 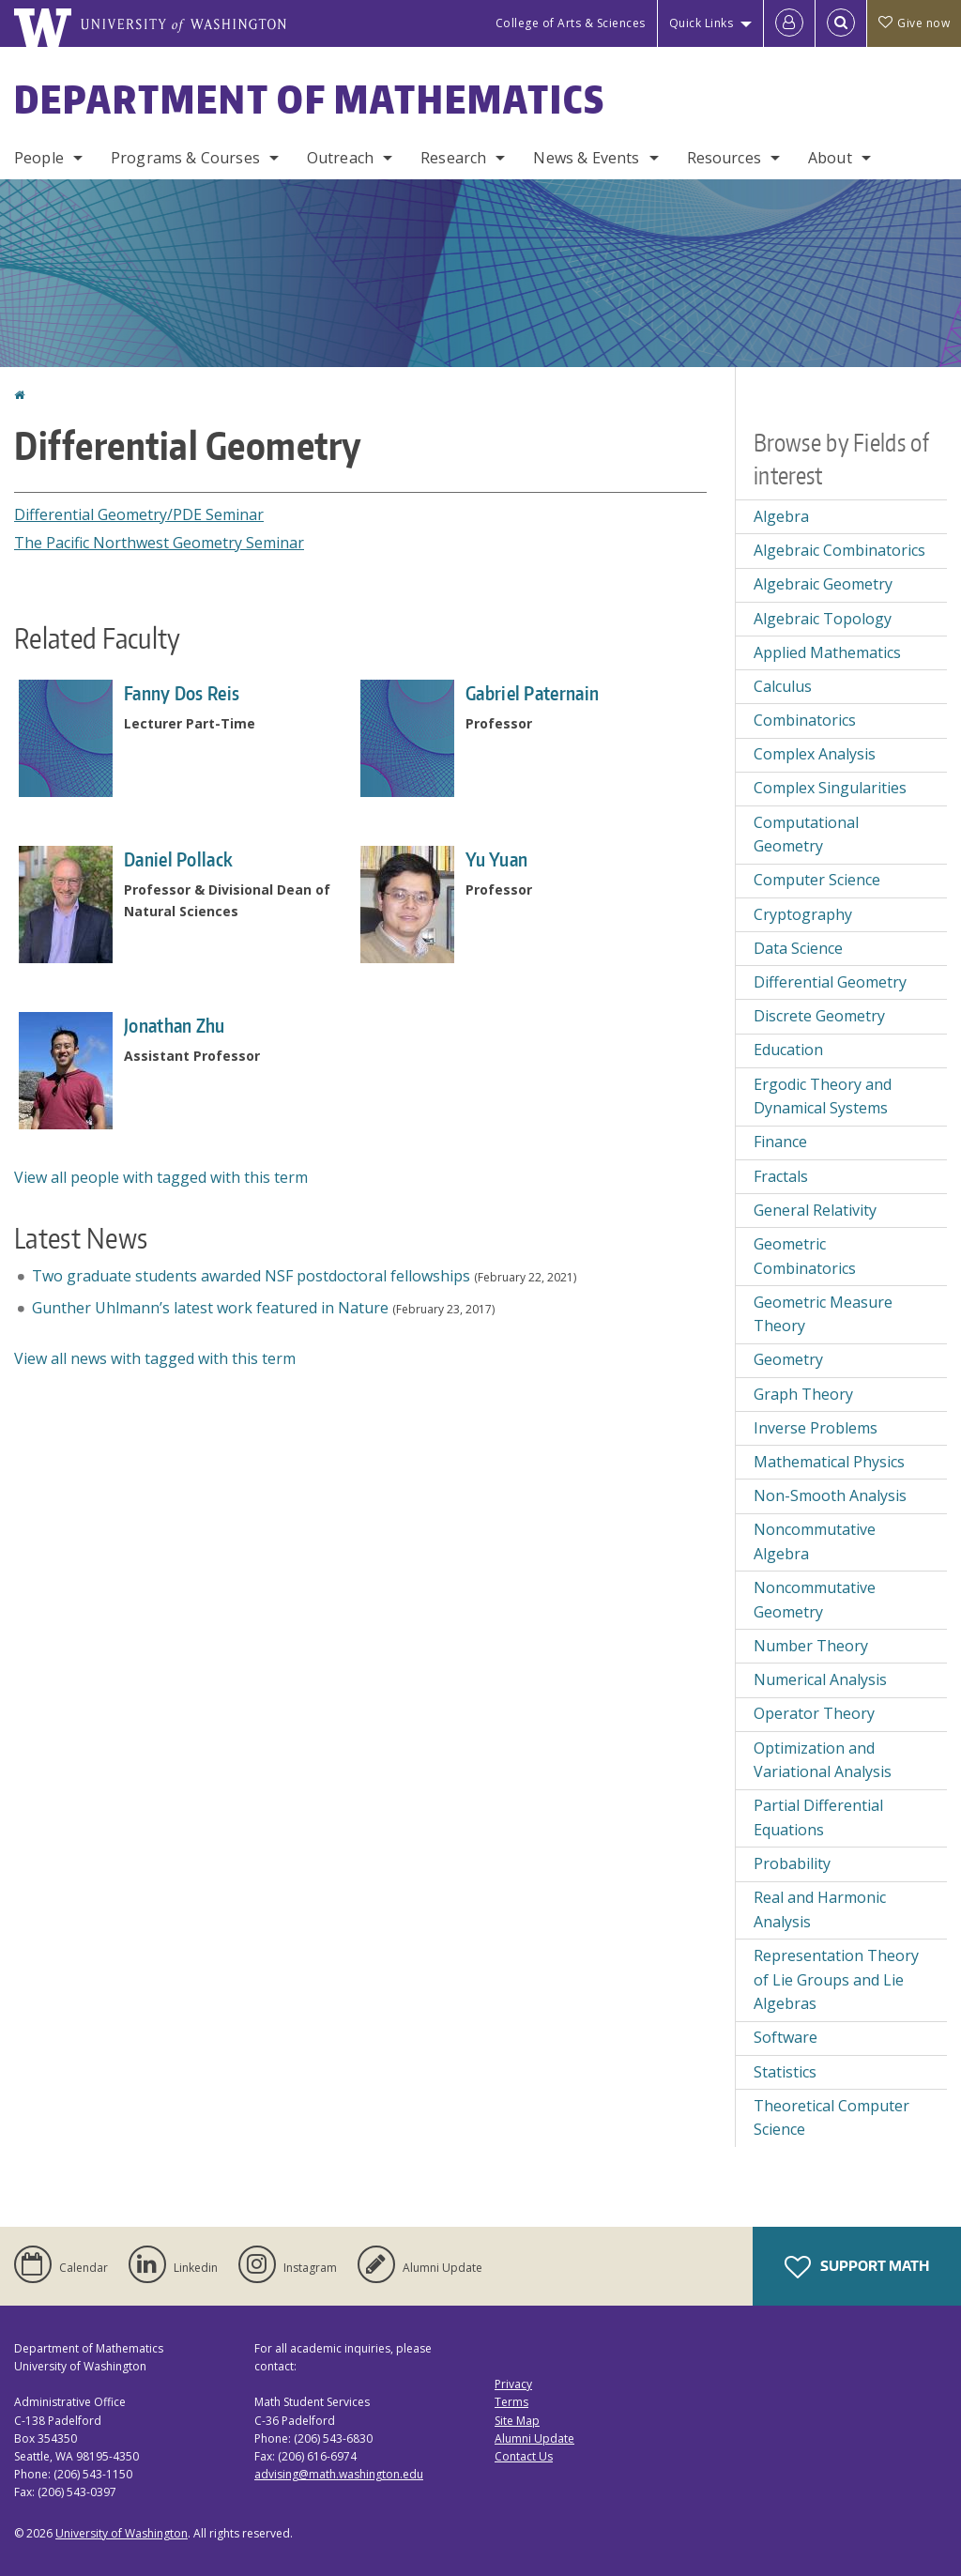 I want to click on [Log in], so click(x=789, y=23).